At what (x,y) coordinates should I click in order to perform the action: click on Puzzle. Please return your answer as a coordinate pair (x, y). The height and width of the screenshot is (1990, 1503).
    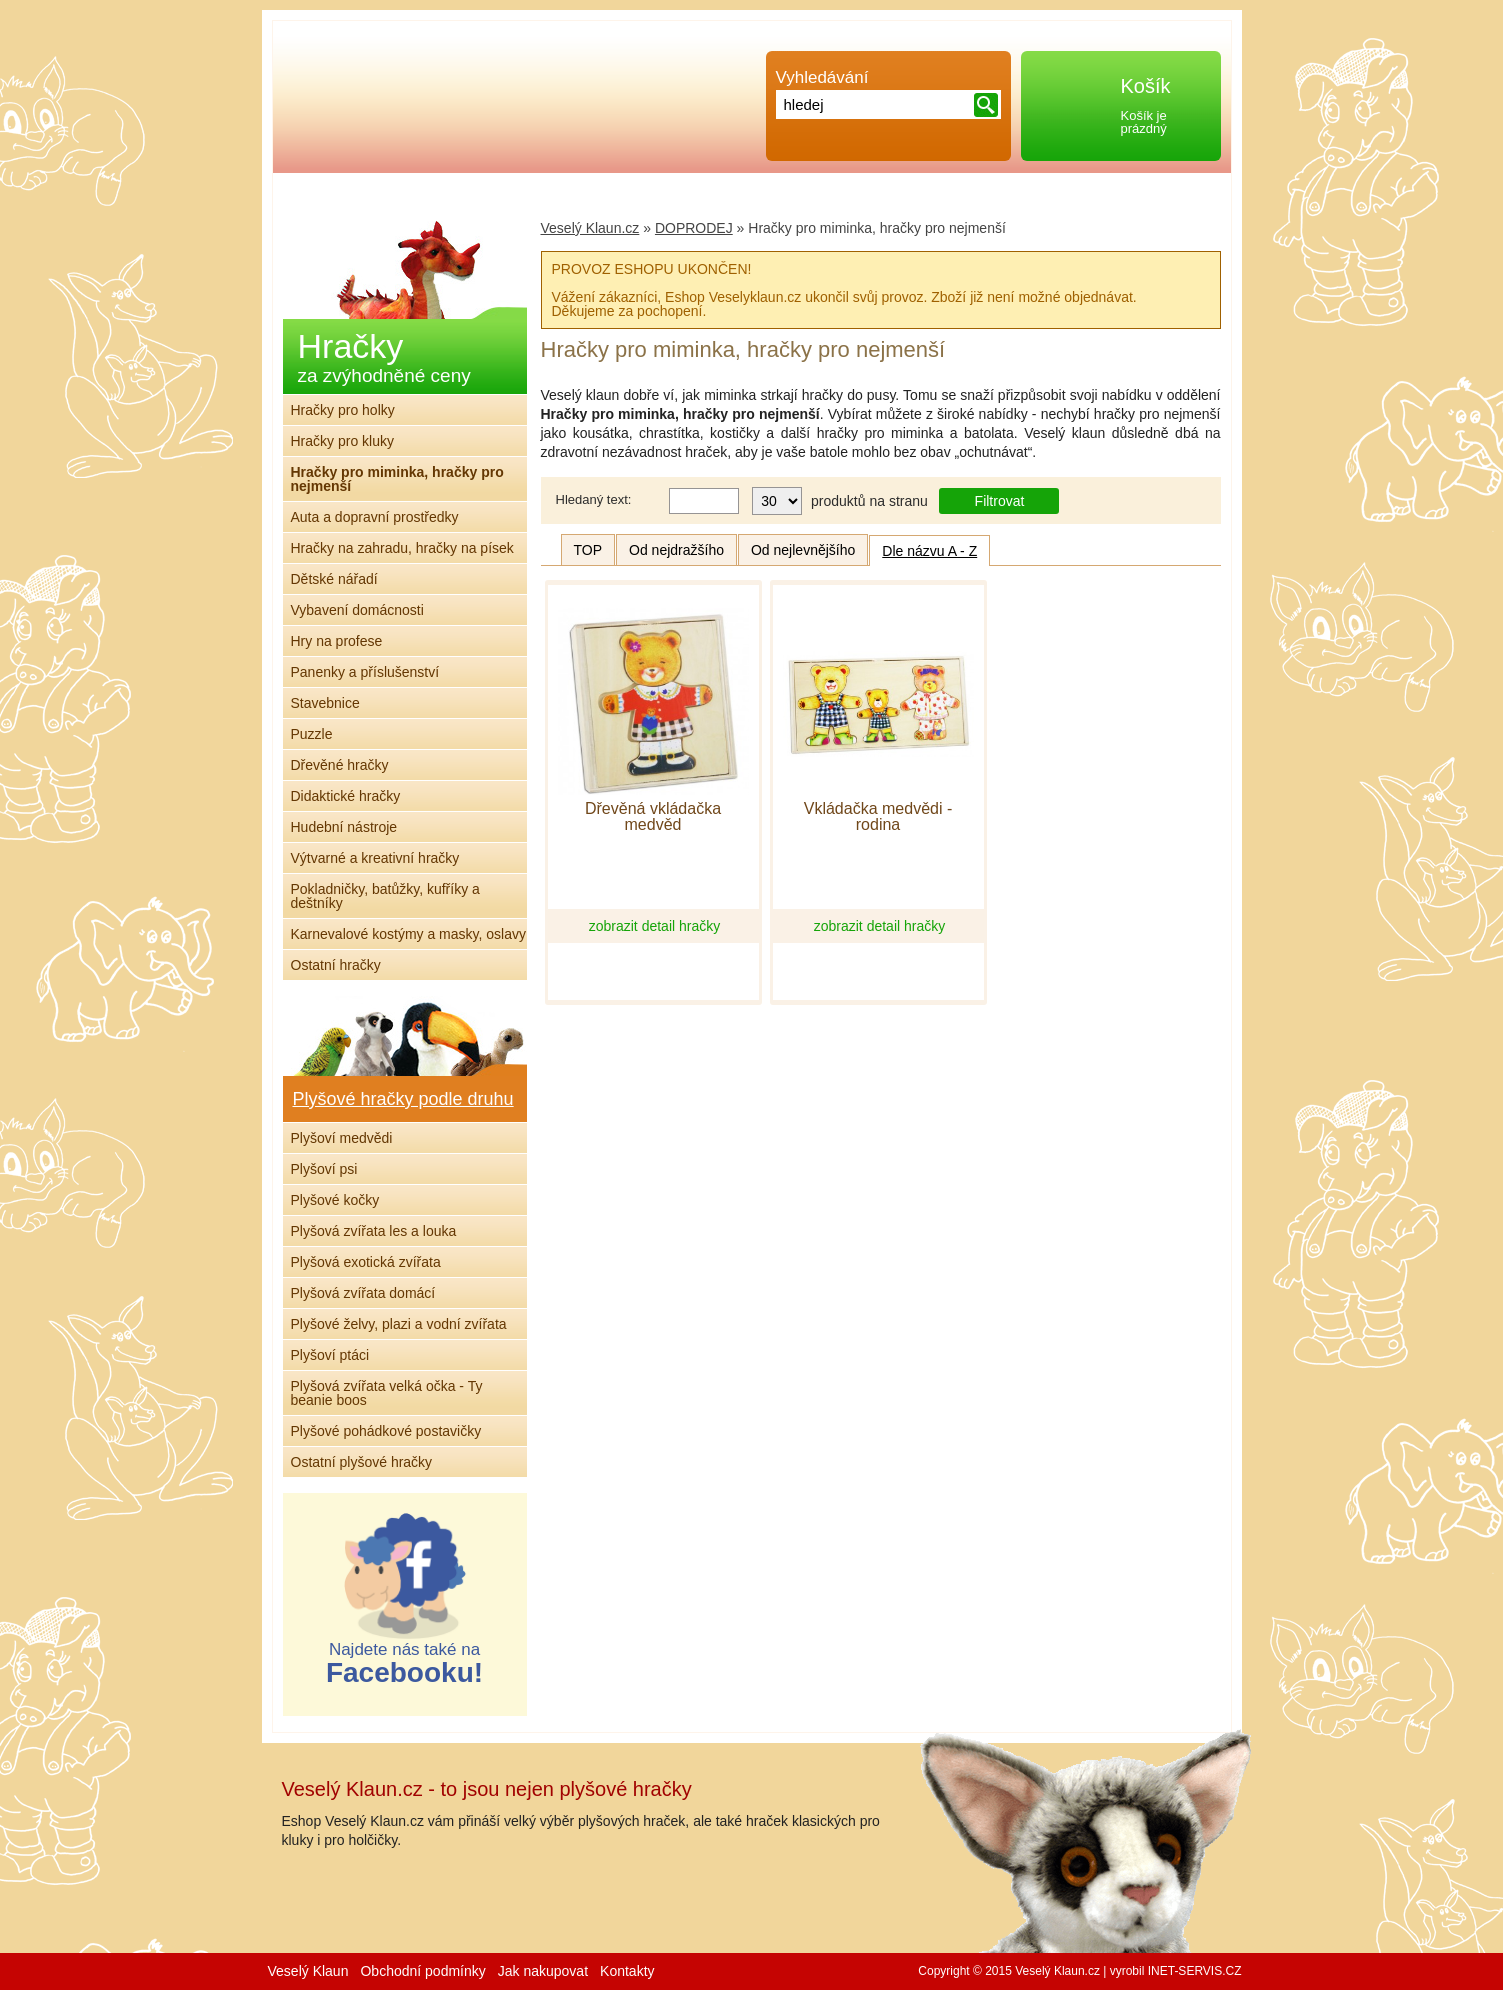
    Looking at the image, I should click on (312, 734).